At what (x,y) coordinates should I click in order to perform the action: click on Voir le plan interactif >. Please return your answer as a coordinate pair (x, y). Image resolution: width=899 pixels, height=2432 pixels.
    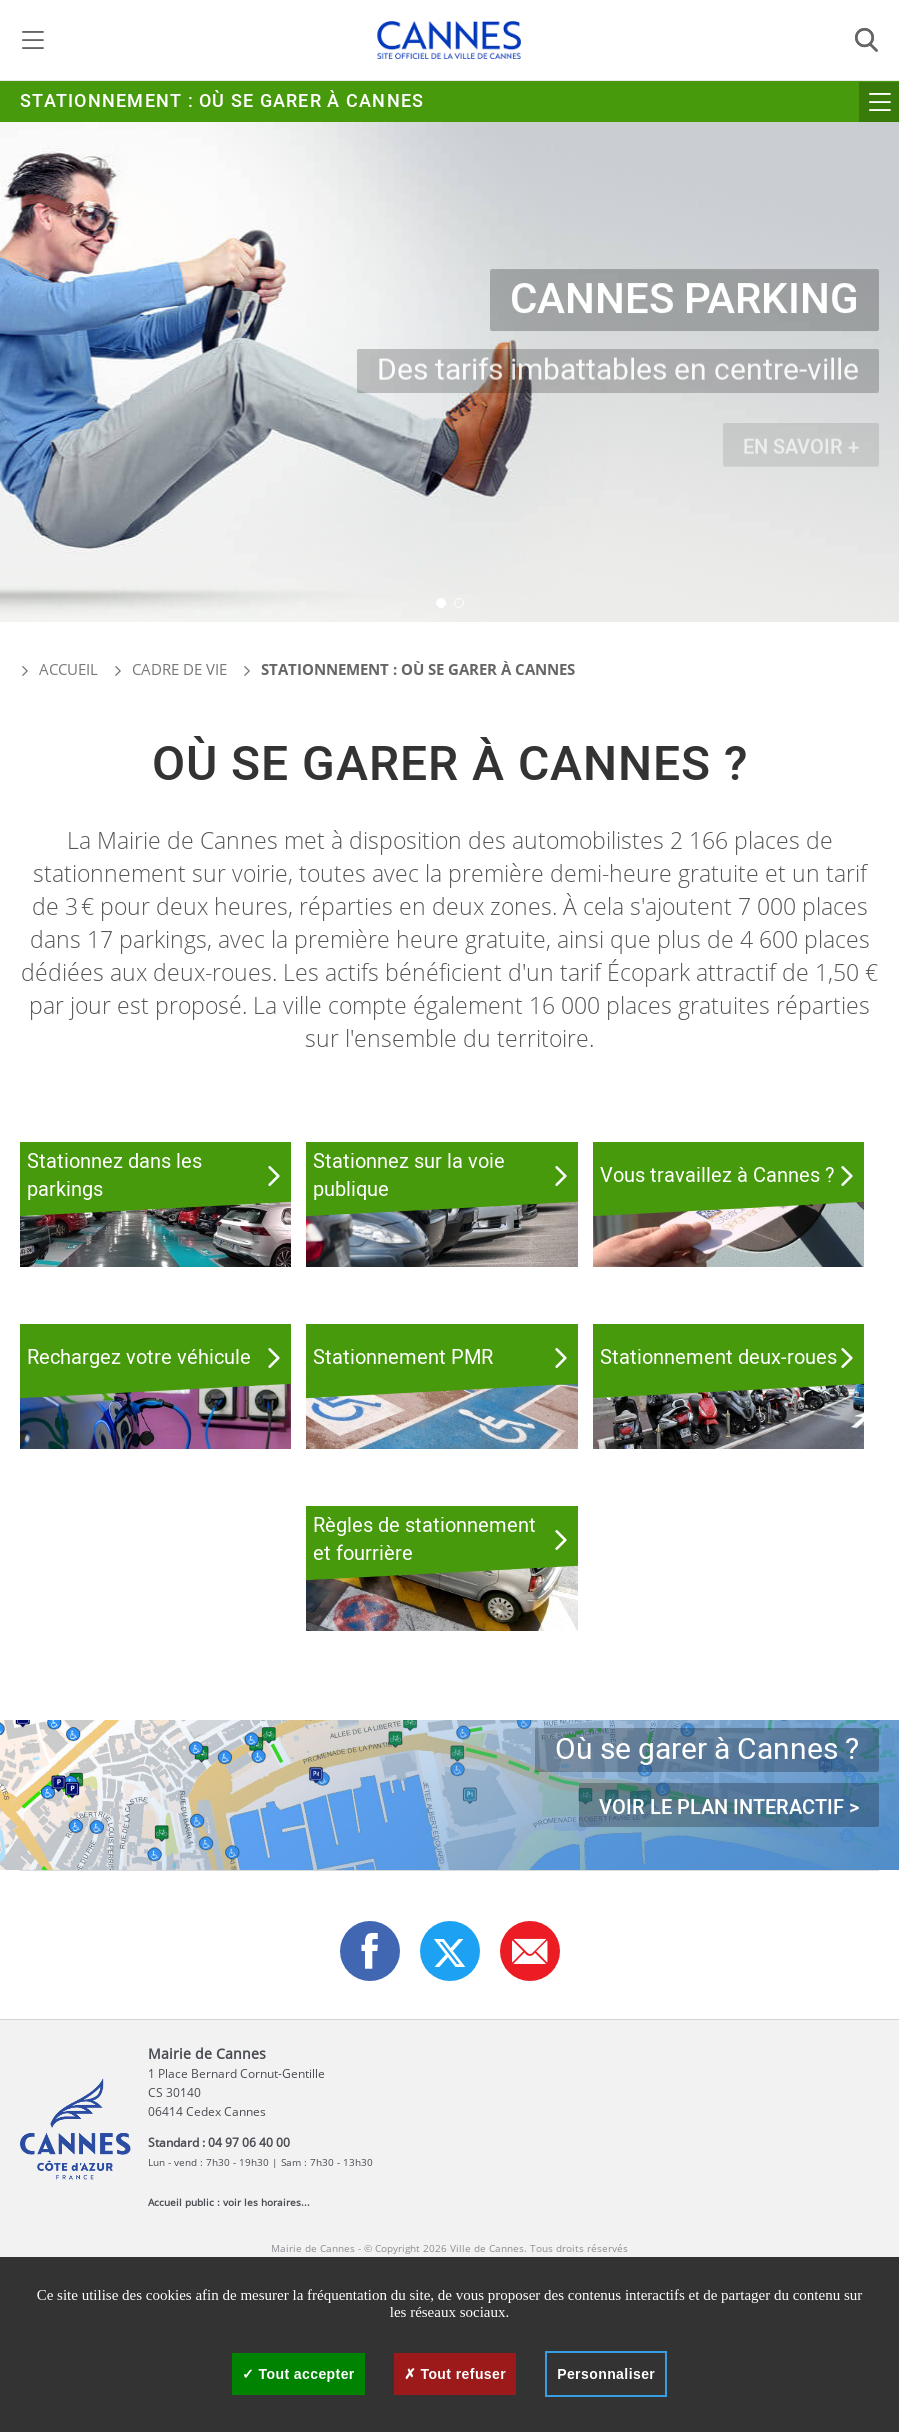
    Looking at the image, I should click on (729, 1809).